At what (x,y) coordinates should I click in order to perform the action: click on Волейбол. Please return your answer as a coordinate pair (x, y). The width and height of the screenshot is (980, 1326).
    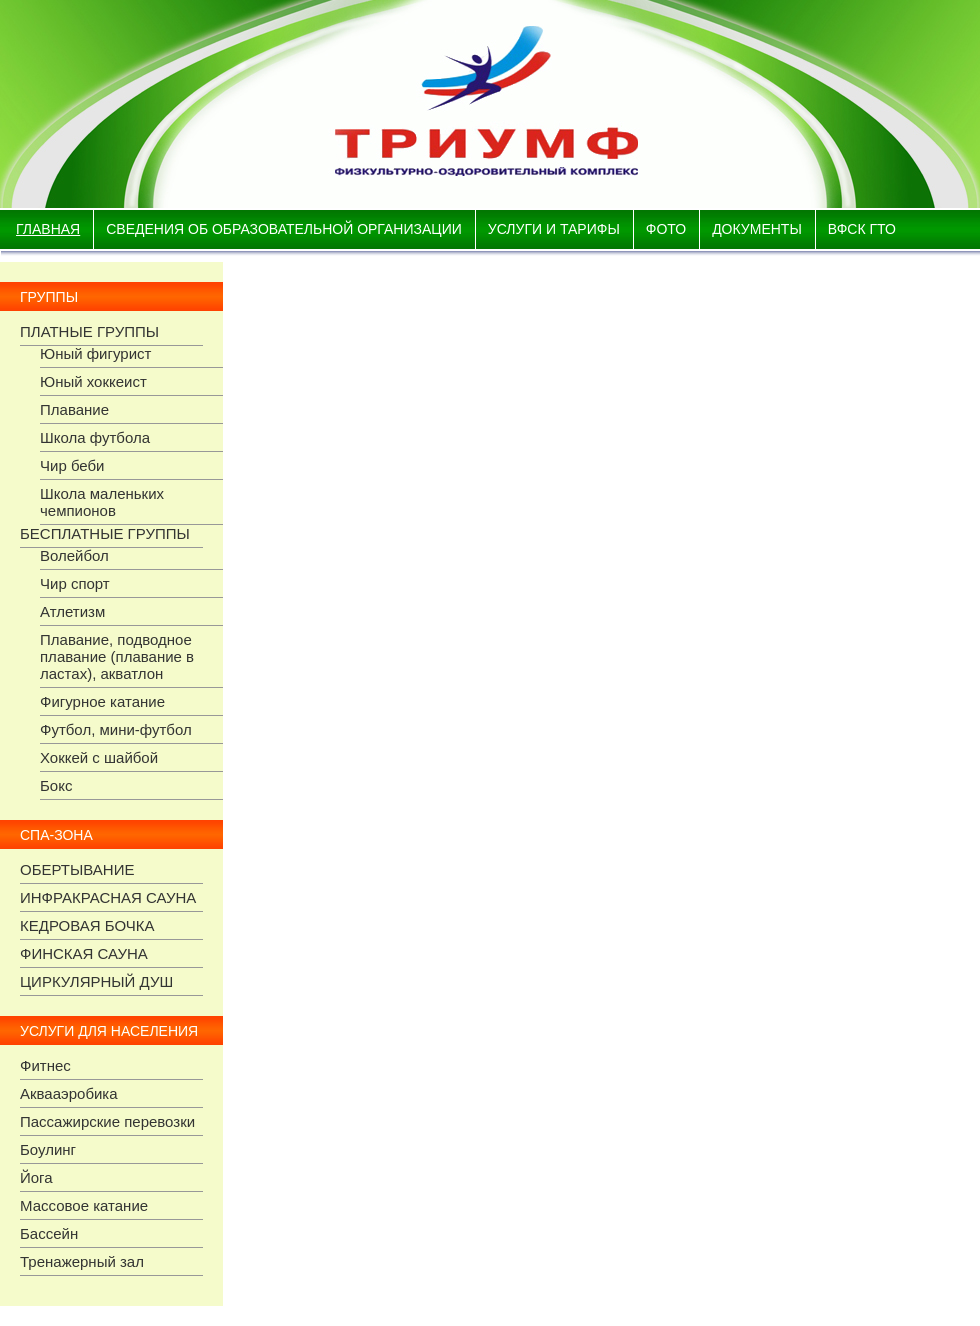
    Looking at the image, I should click on (74, 555).